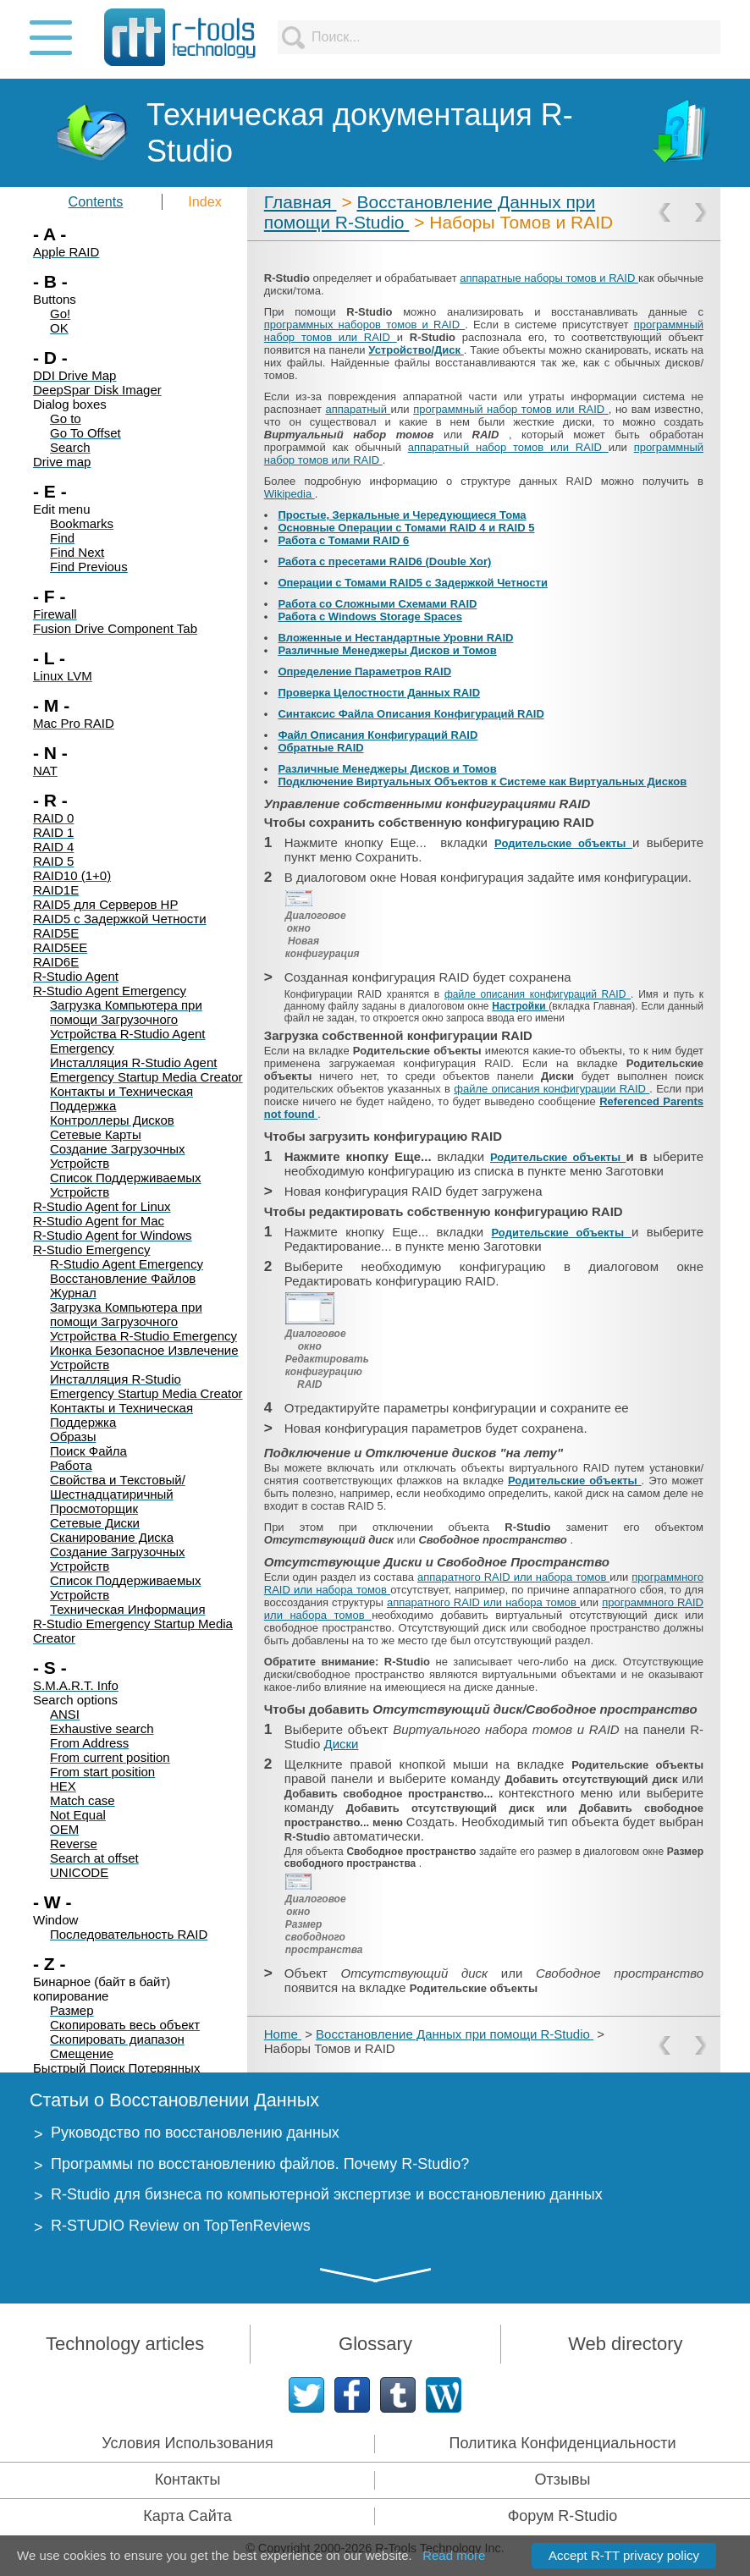 The height and width of the screenshot is (2576, 750). What do you see at coordinates (364, 324) in the screenshot?
I see `программных наборов томов и RAID` at bounding box center [364, 324].